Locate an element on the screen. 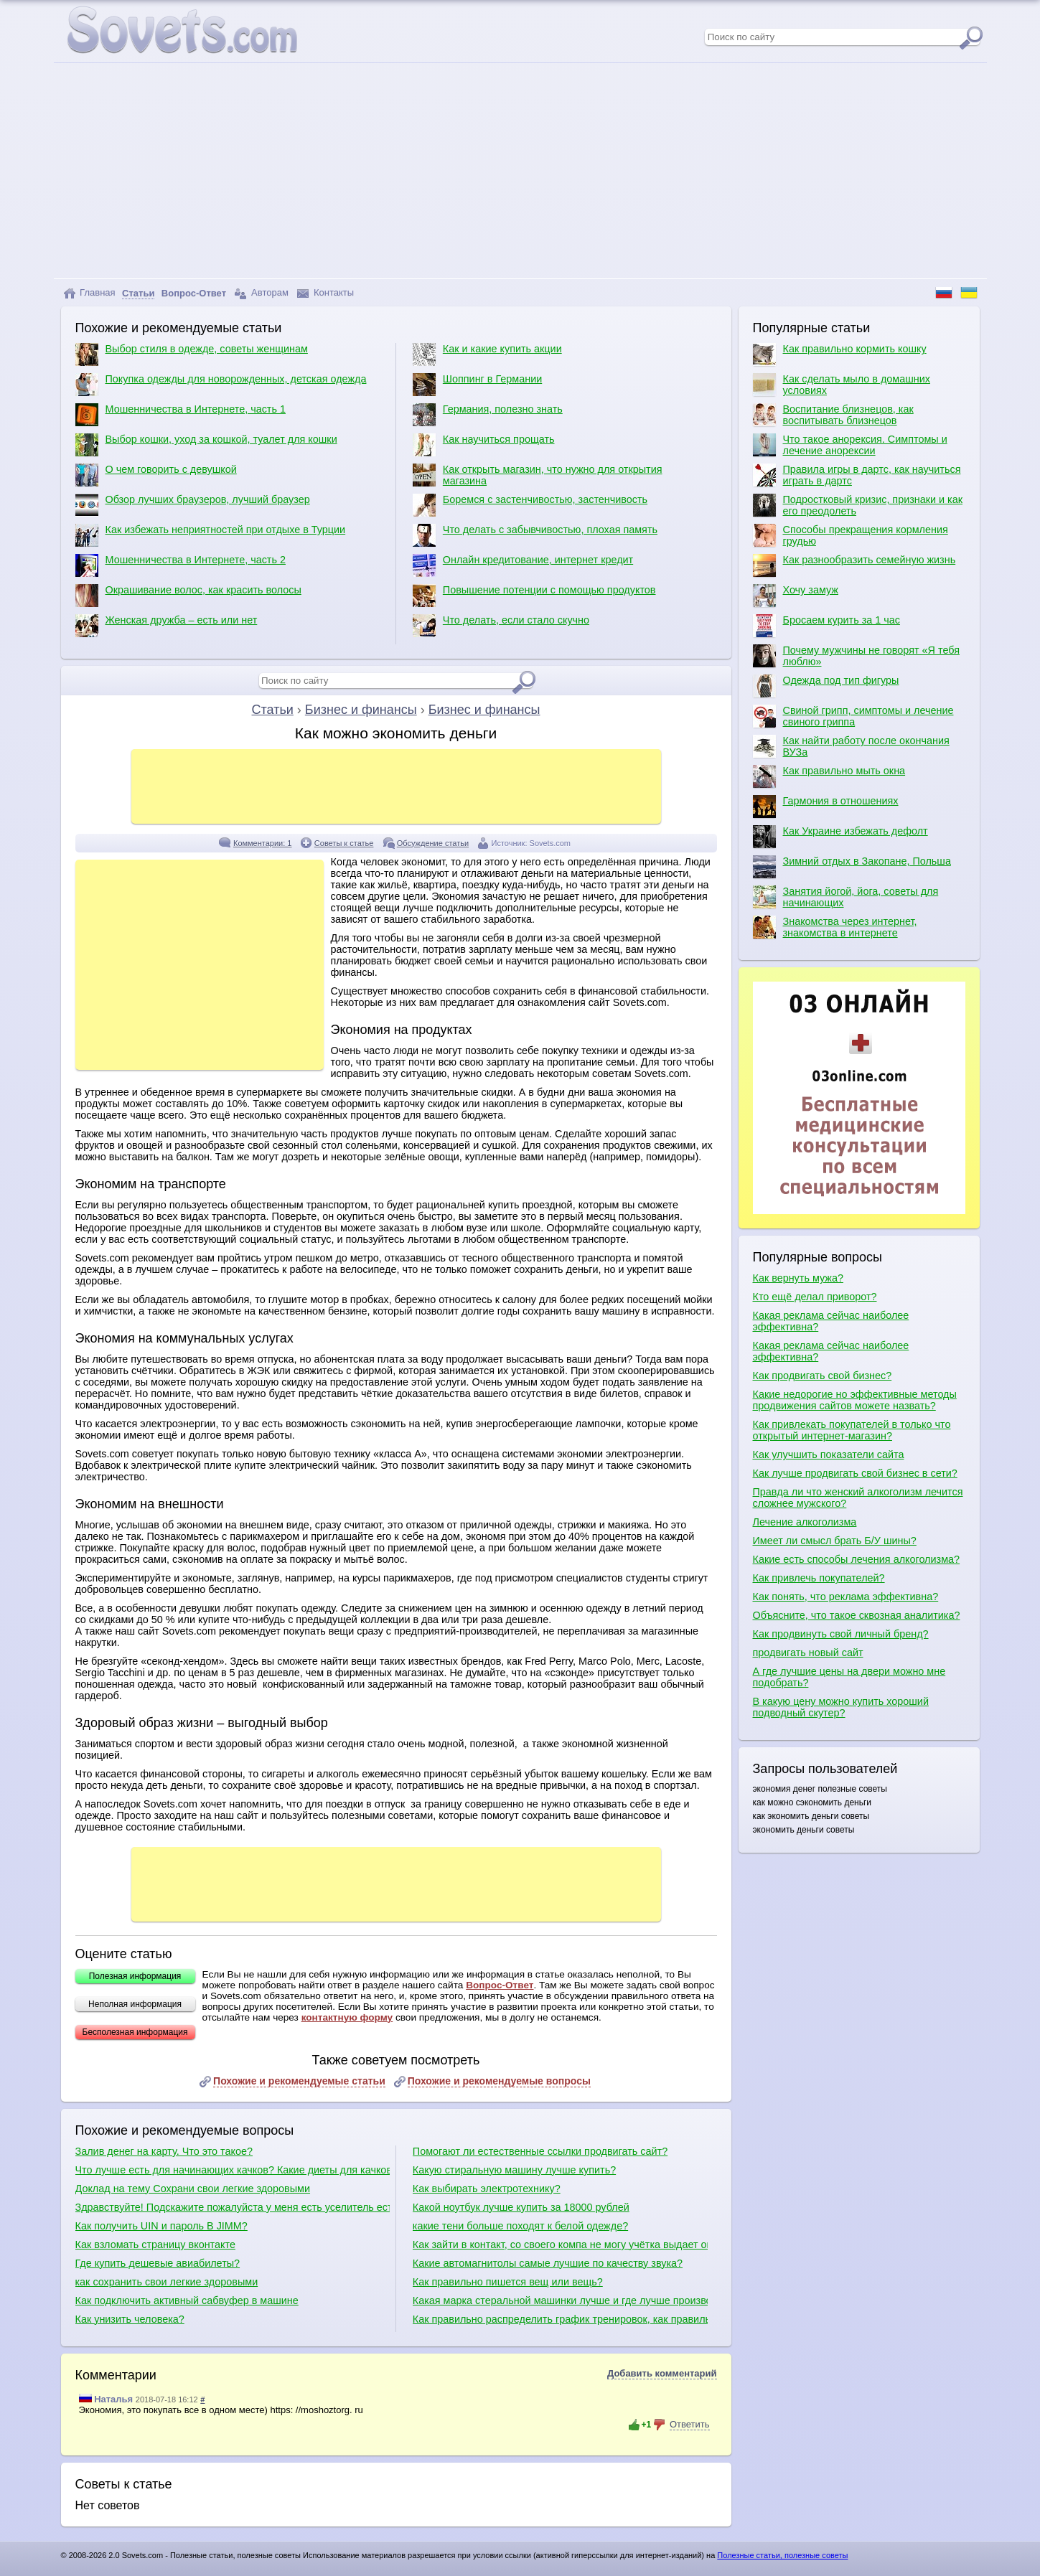 This screenshot has width=1040, height=2576. Как сделать мыло в домашних условиях is located at coordinates (841, 384).